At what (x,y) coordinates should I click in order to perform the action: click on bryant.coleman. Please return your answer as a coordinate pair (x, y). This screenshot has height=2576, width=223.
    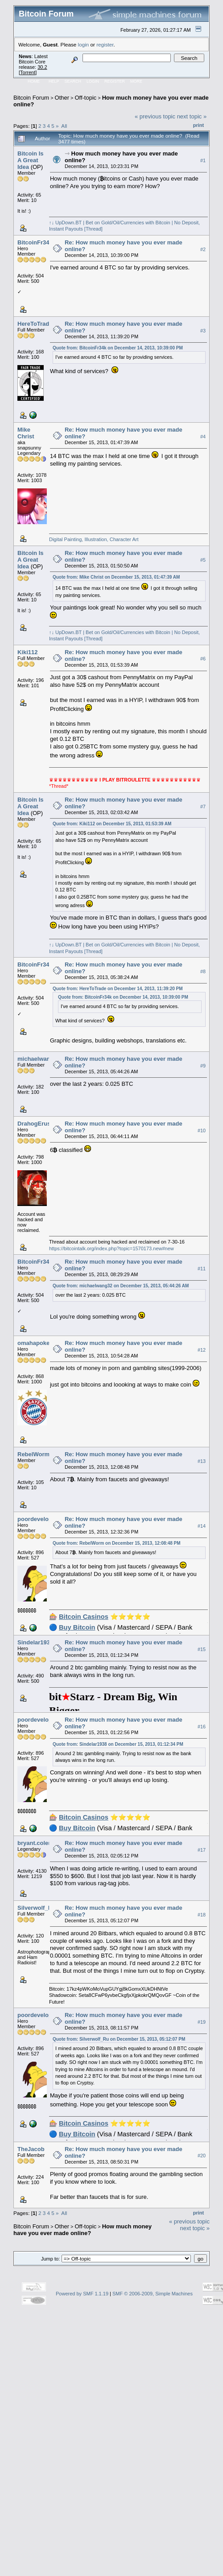
    Looking at the image, I should click on (38, 1843).